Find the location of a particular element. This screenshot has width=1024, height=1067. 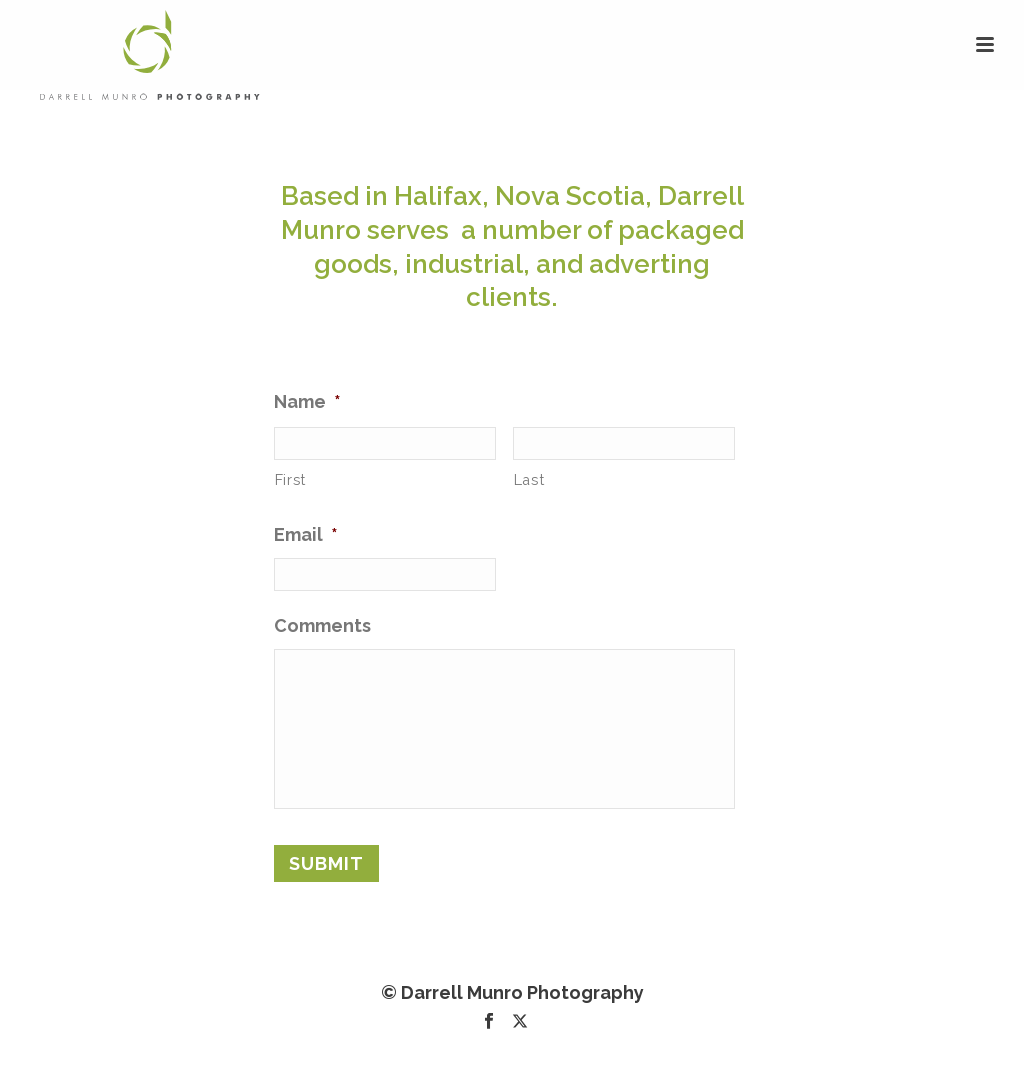

First is located at coordinates (290, 479).